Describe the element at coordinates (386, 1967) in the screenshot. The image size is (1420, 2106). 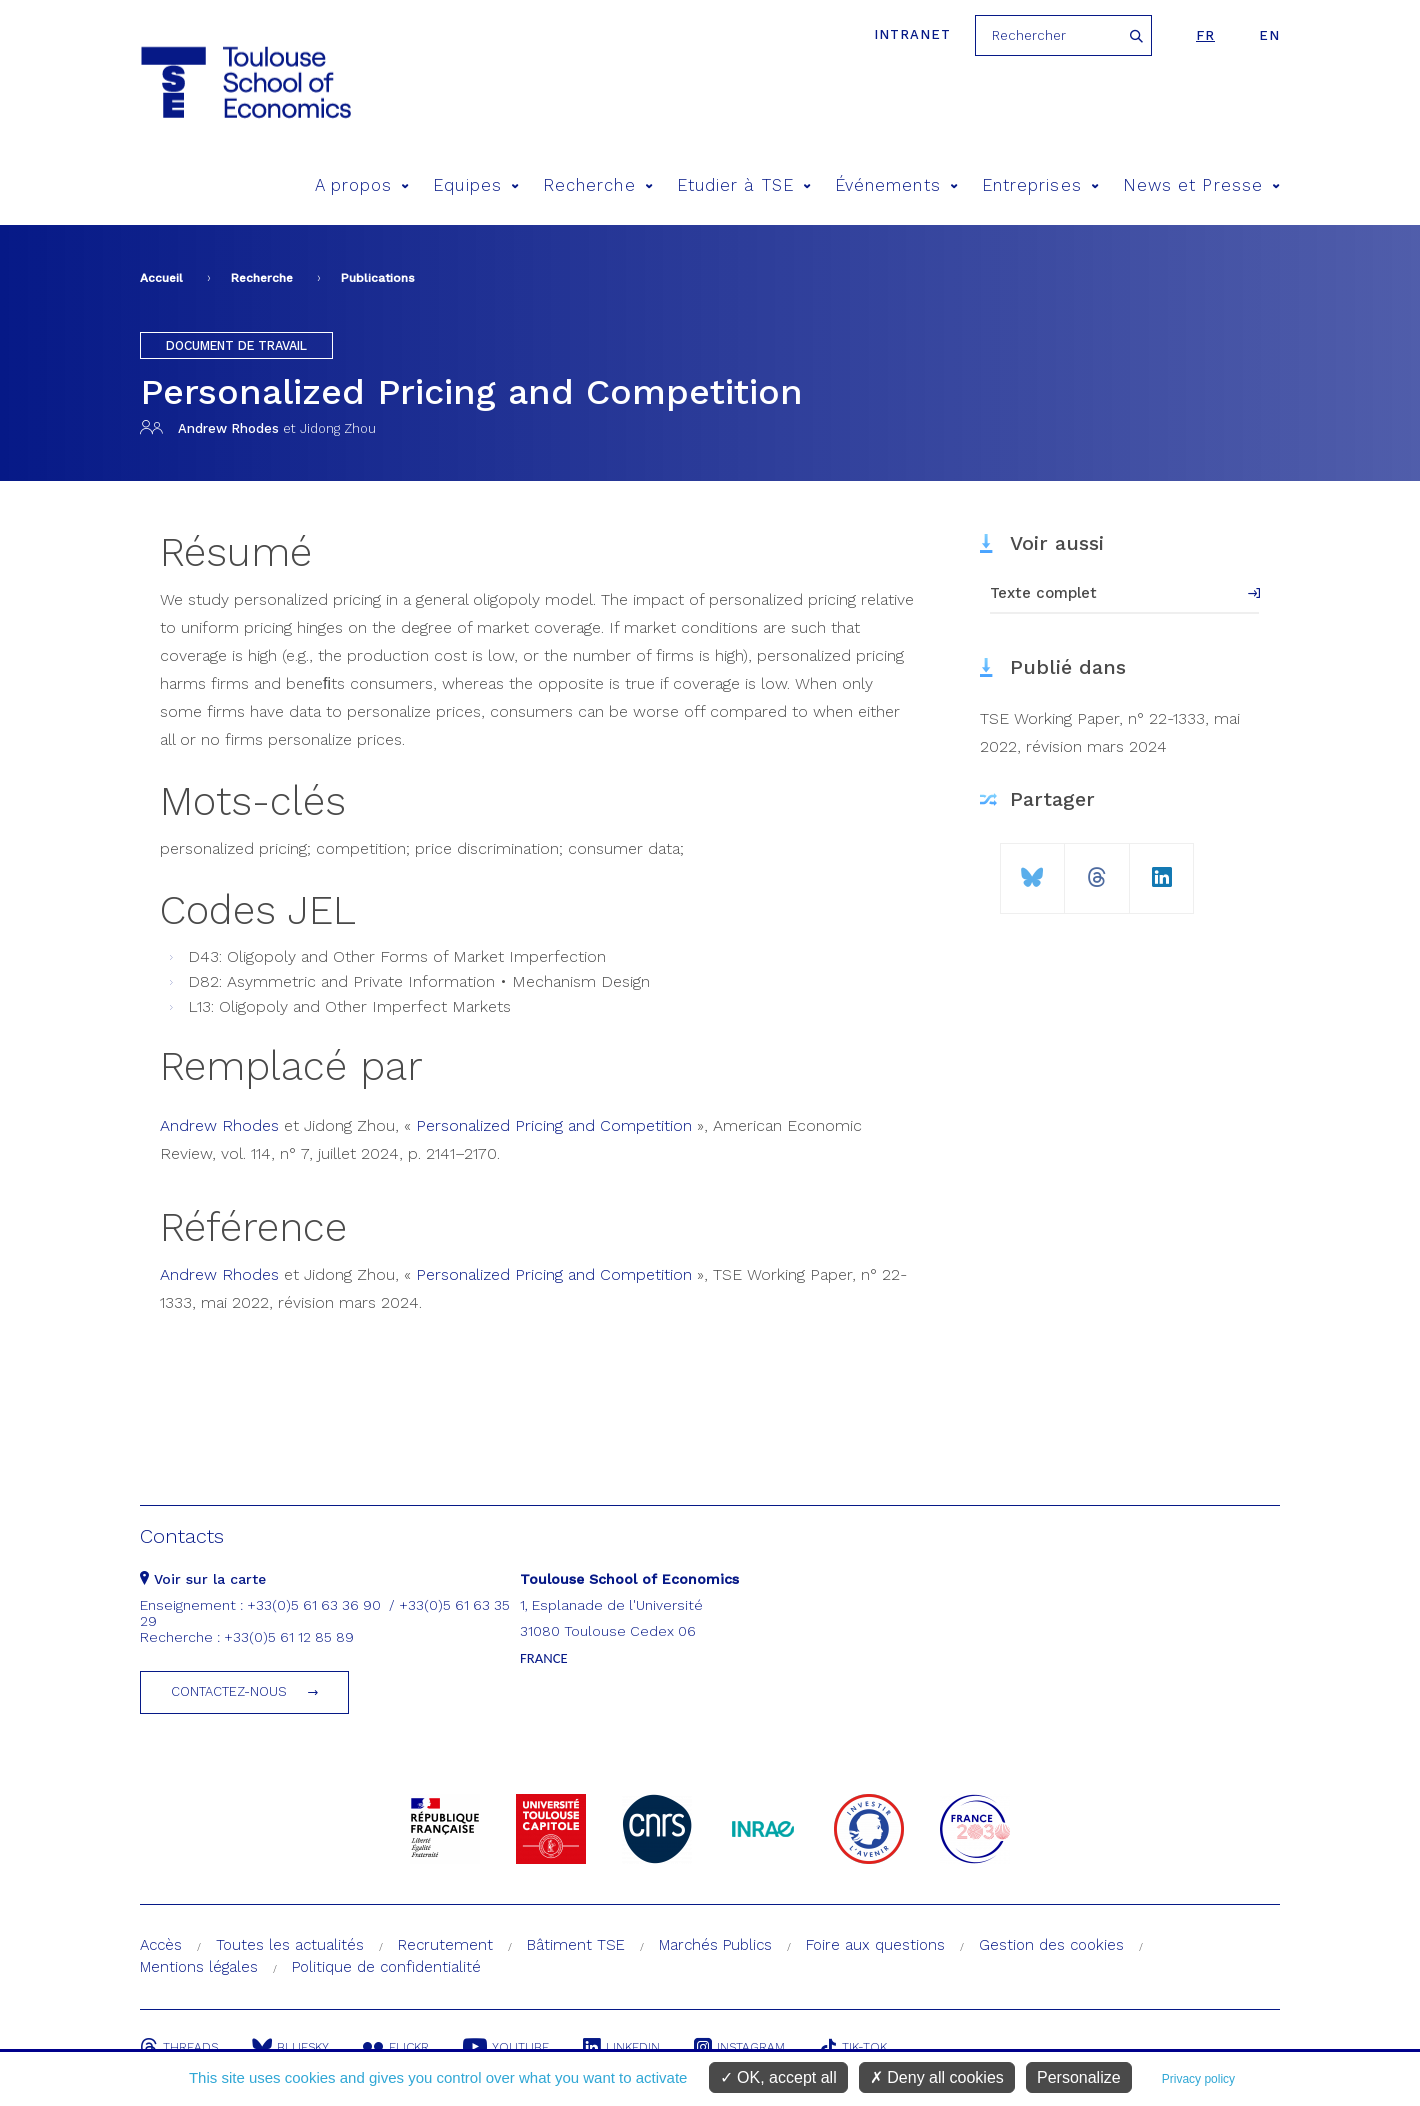
I see `Politique de confidentialité` at that location.